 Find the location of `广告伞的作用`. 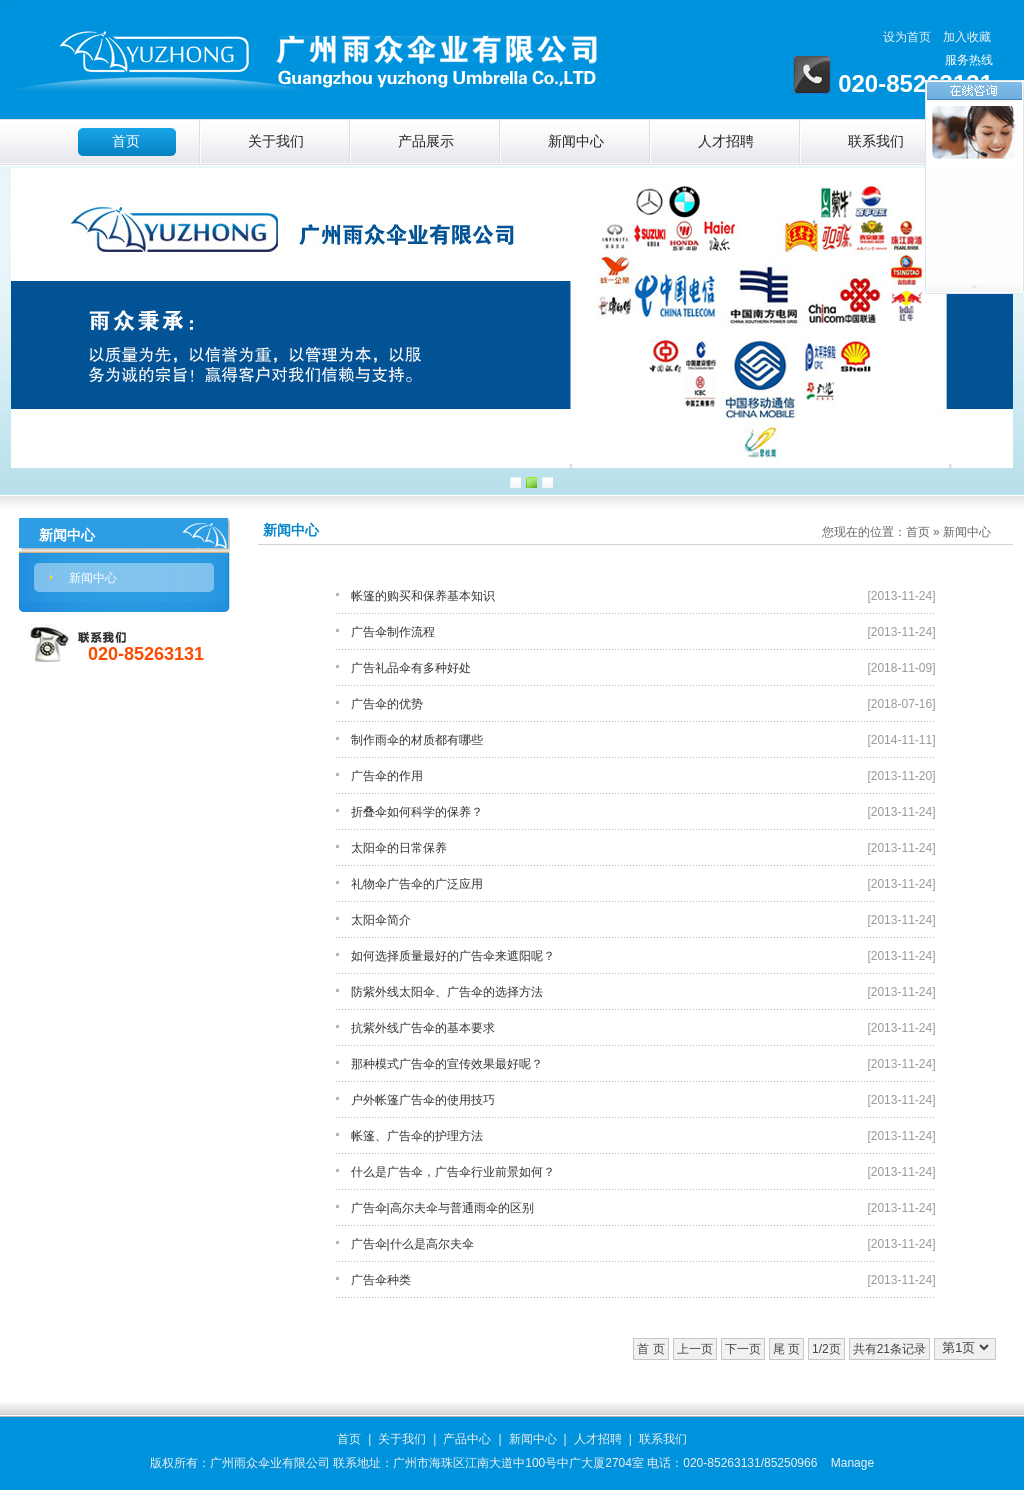

广告伞的作用 is located at coordinates (387, 776).